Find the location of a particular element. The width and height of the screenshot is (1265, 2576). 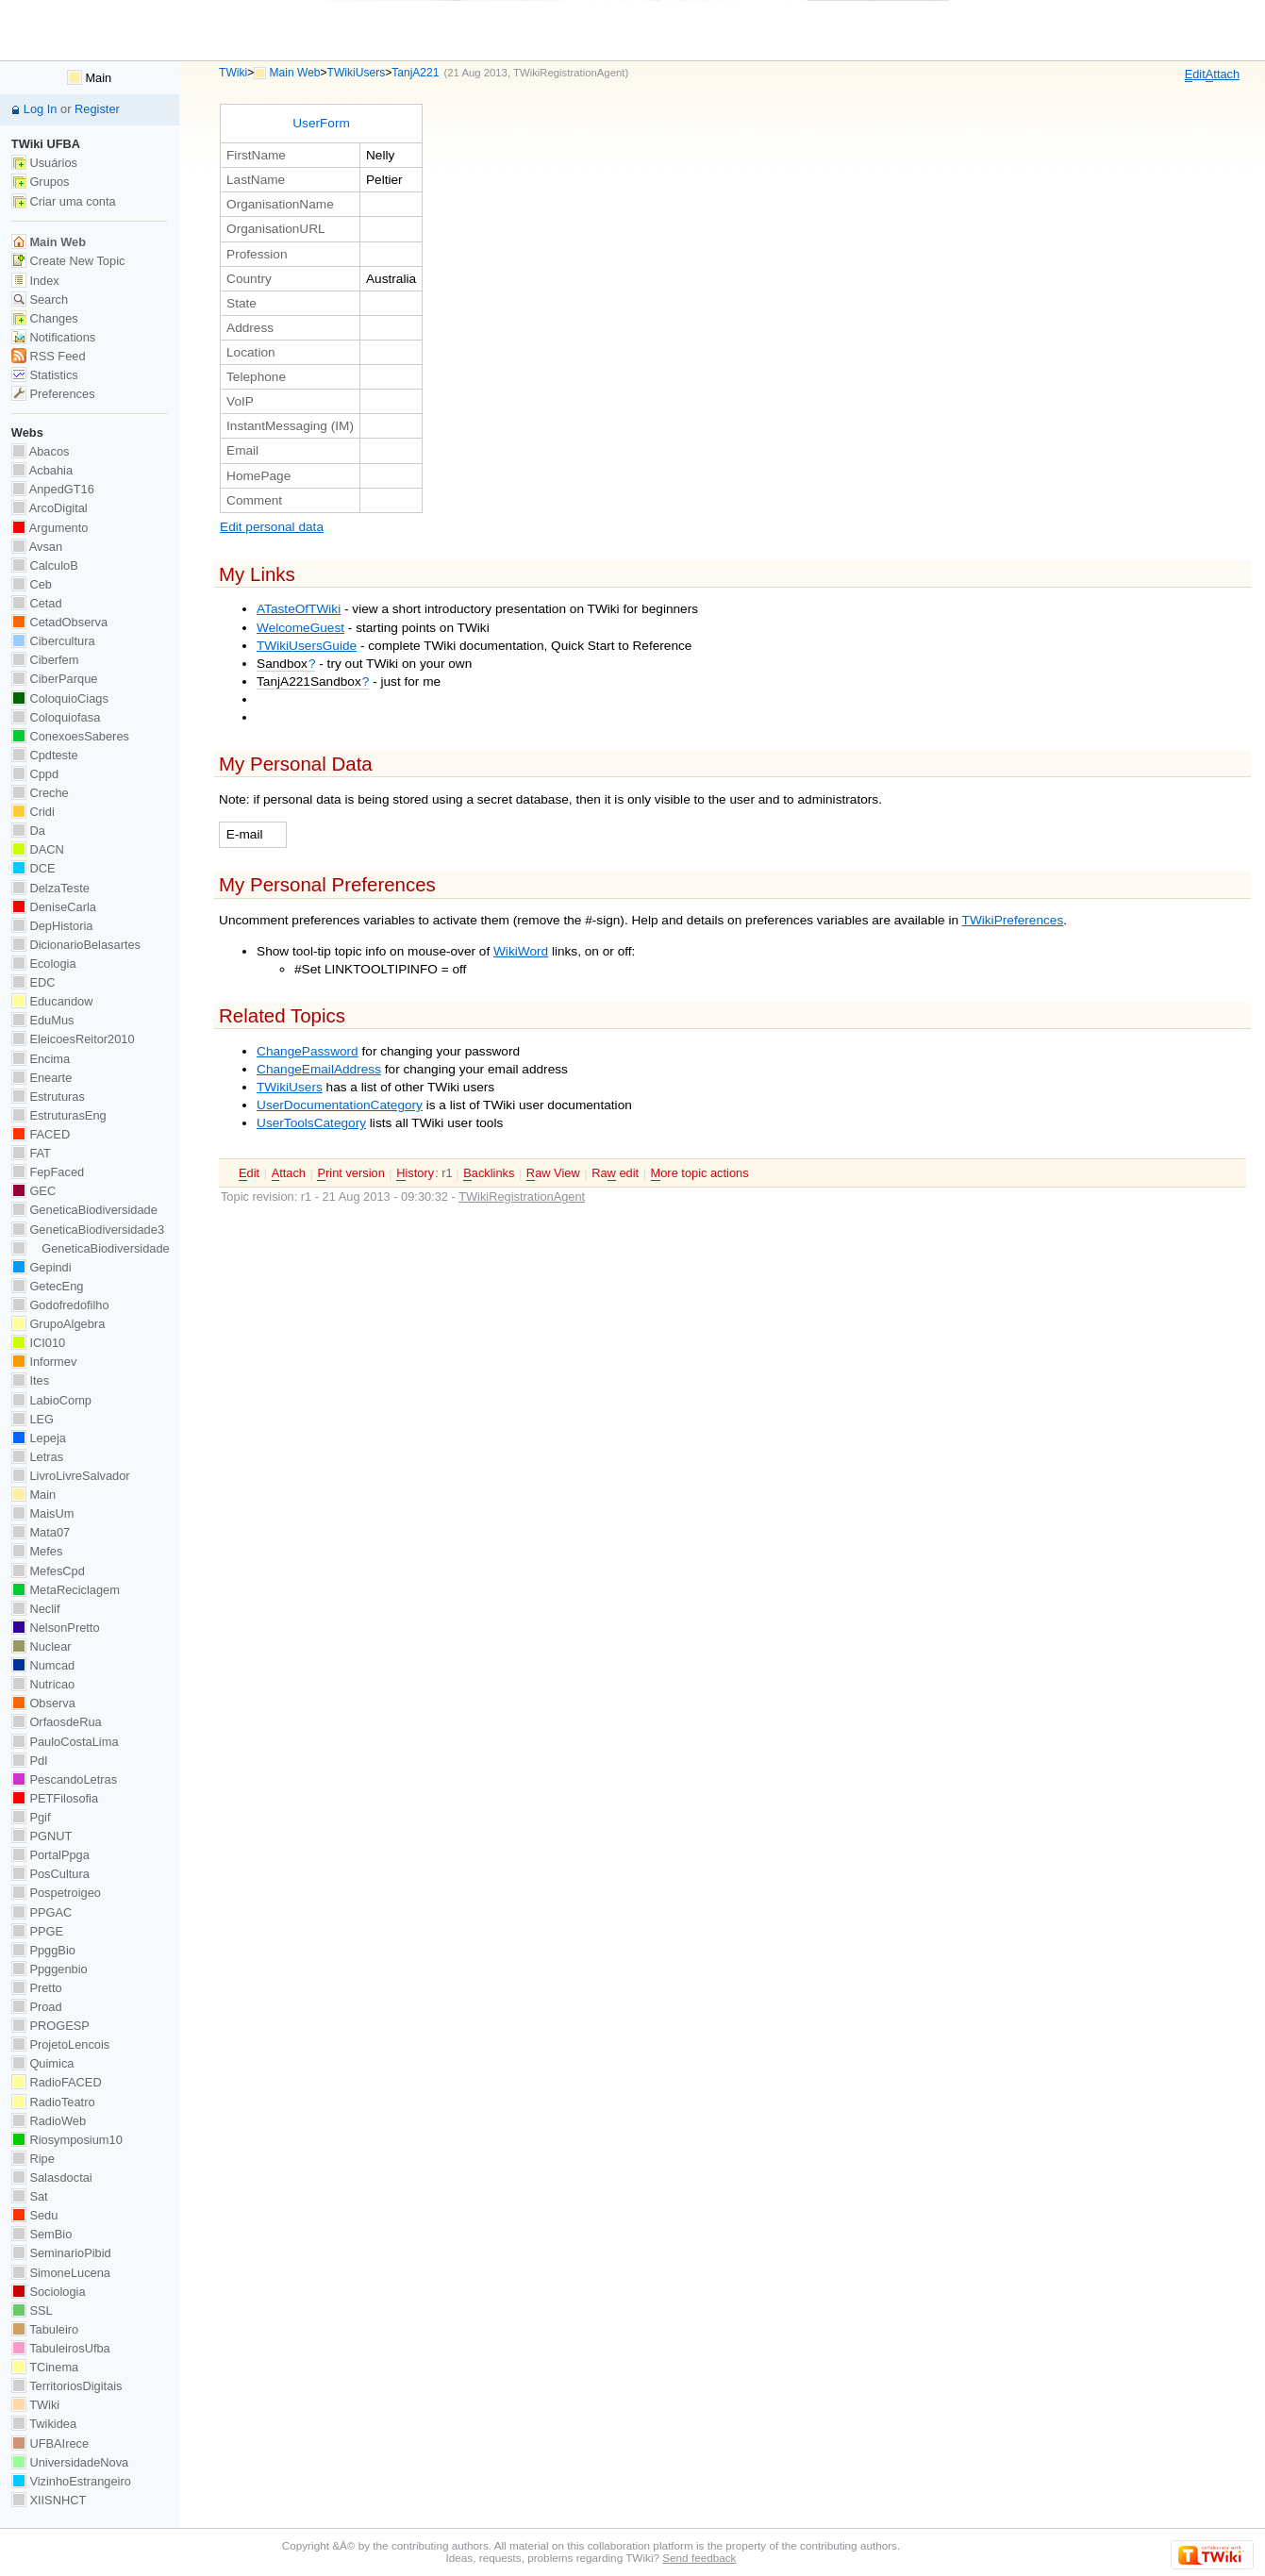

PGNUT is located at coordinates (41, 1836).